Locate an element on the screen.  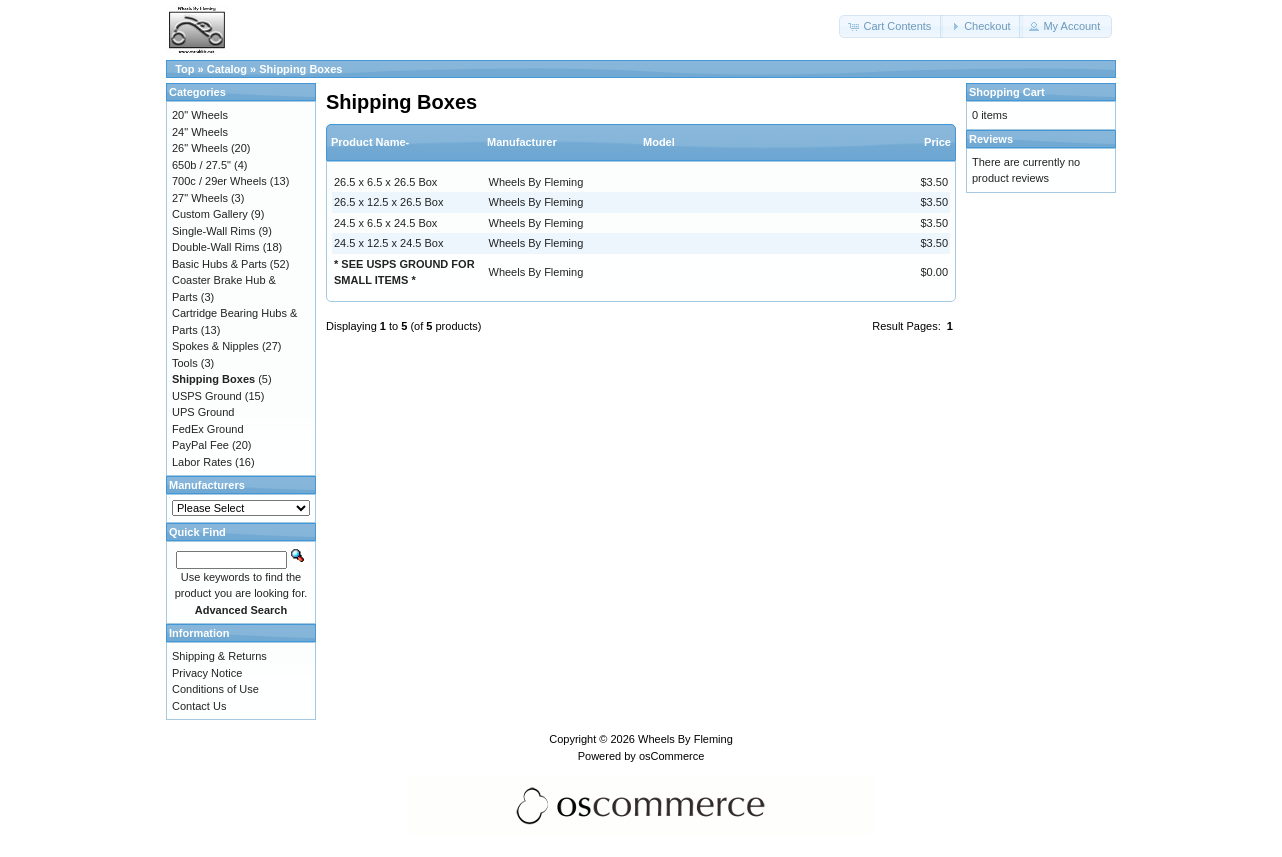
700c / 29er Wheels is located at coordinates (219, 181).